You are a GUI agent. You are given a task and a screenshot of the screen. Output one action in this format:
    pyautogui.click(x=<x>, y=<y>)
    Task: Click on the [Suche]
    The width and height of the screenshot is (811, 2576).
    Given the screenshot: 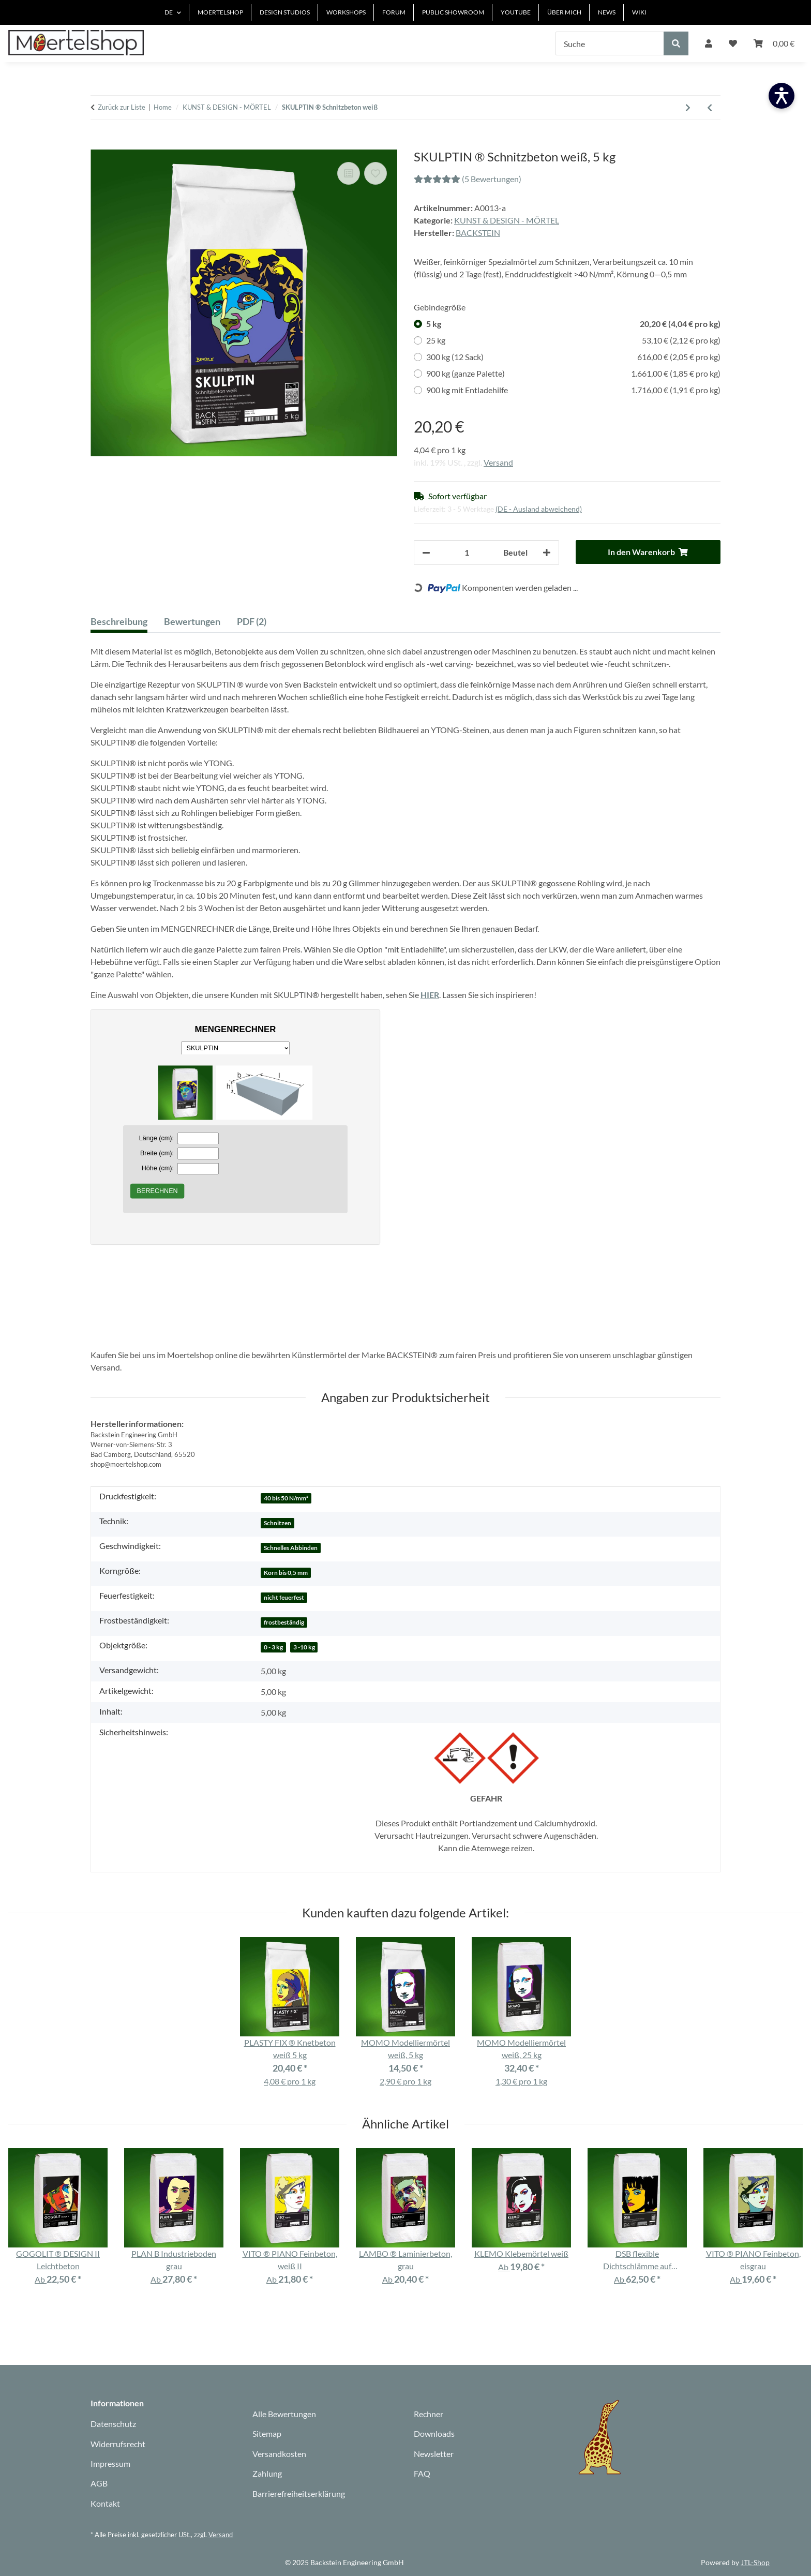 What is the action you would take?
    pyautogui.click(x=609, y=43)
    